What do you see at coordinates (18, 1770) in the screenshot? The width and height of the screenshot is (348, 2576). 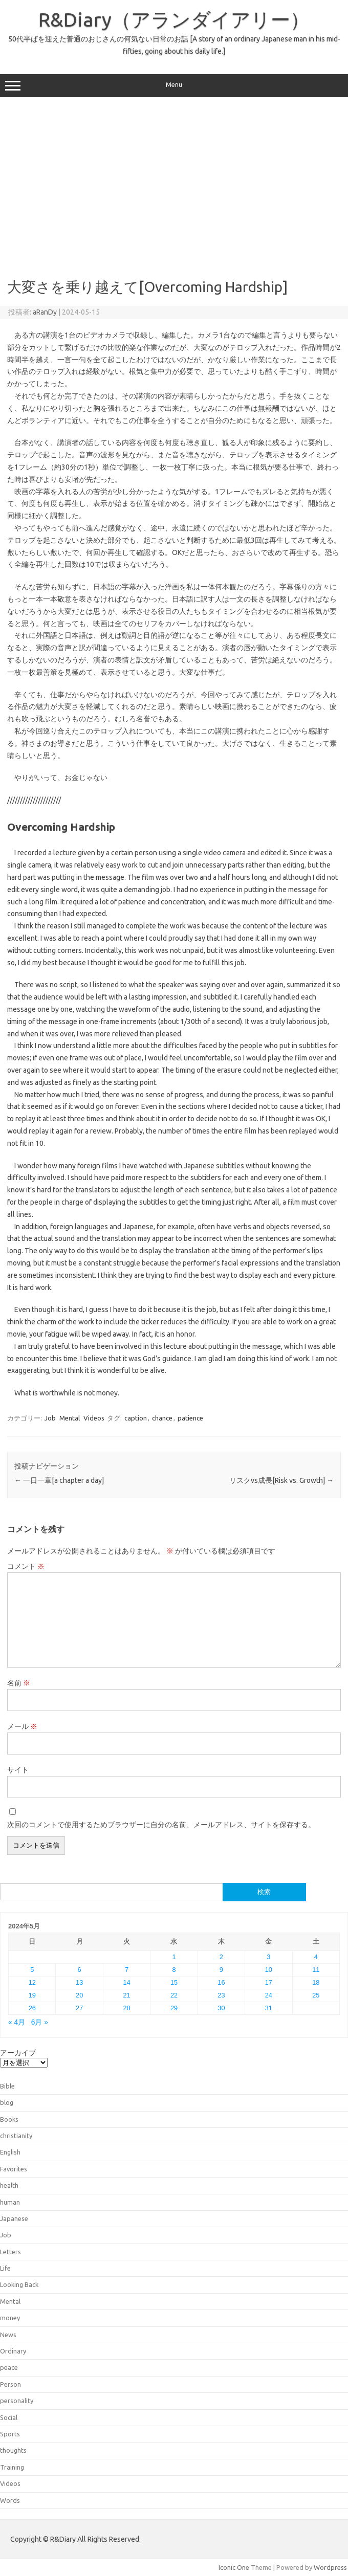 I see `サイト` at bounding box center [18, 1770].